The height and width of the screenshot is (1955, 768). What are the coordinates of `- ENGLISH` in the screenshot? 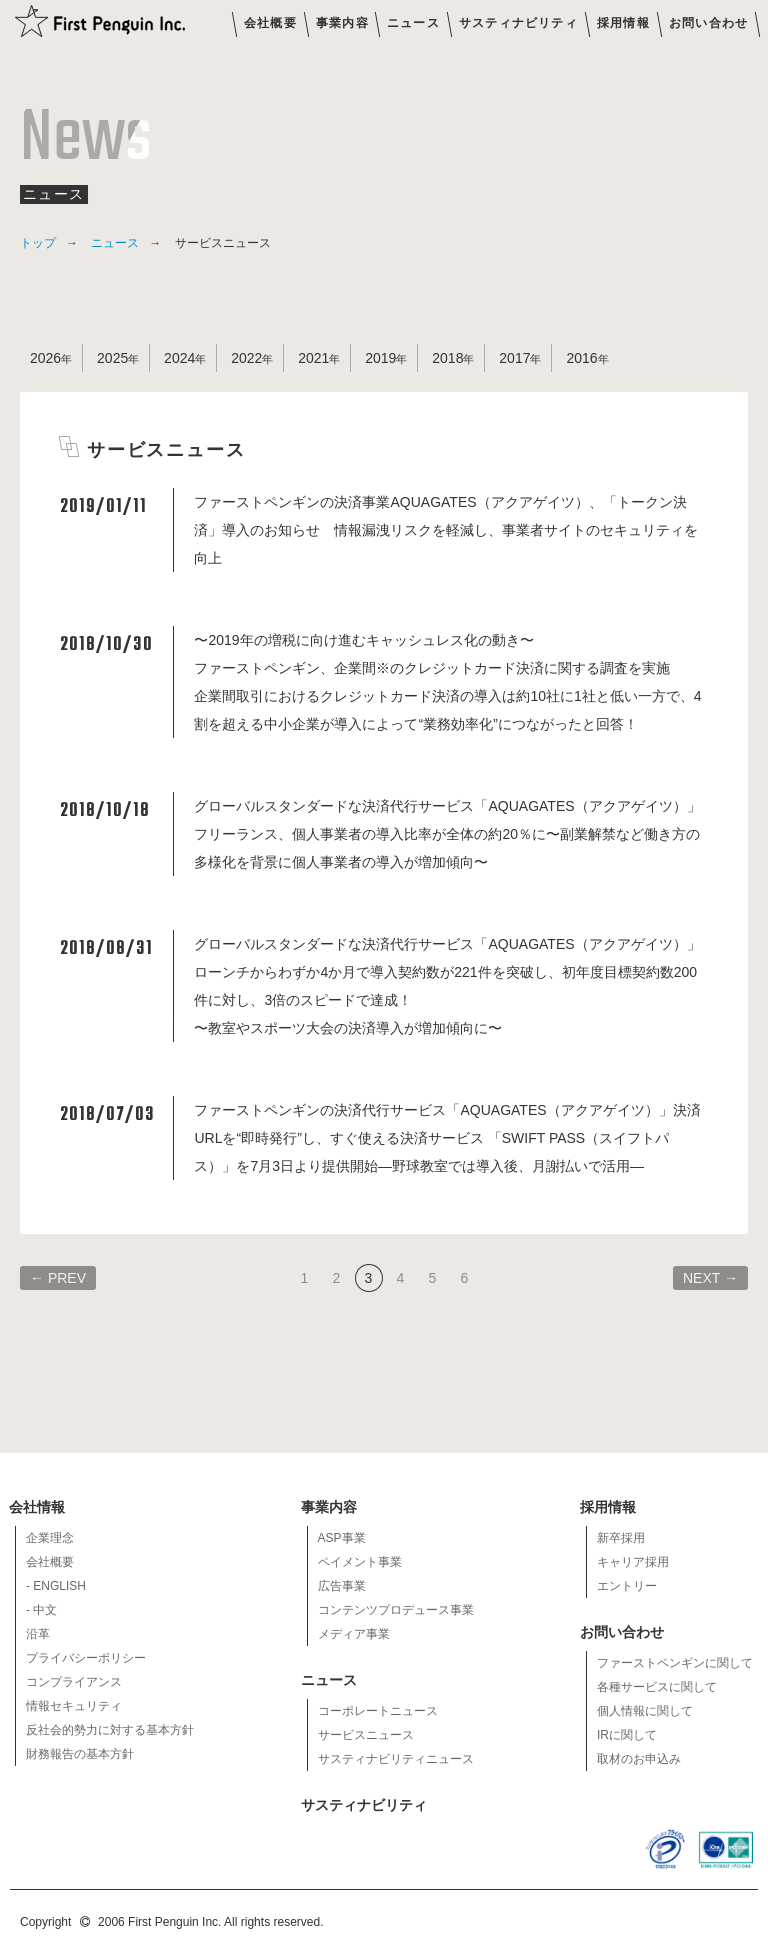 It's located at (56, 1586).